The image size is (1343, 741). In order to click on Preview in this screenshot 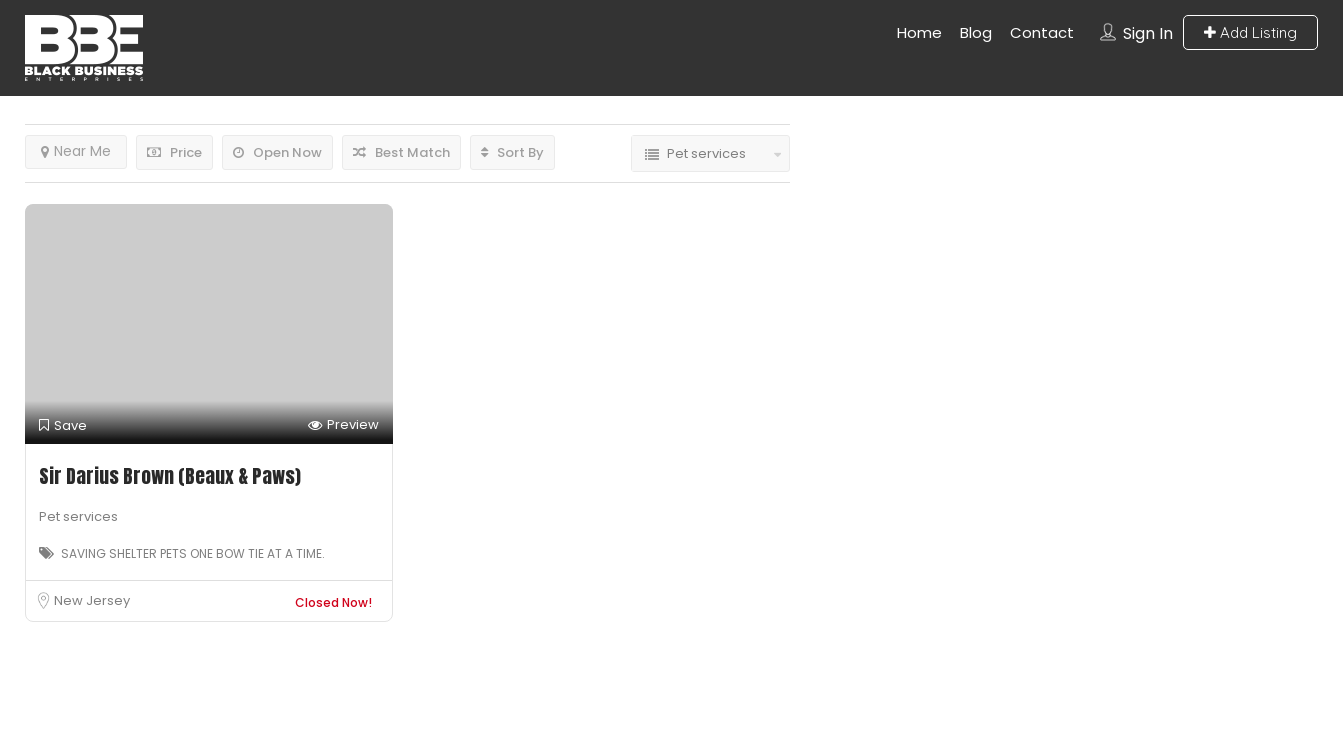, I will do `click(343, 425)`.